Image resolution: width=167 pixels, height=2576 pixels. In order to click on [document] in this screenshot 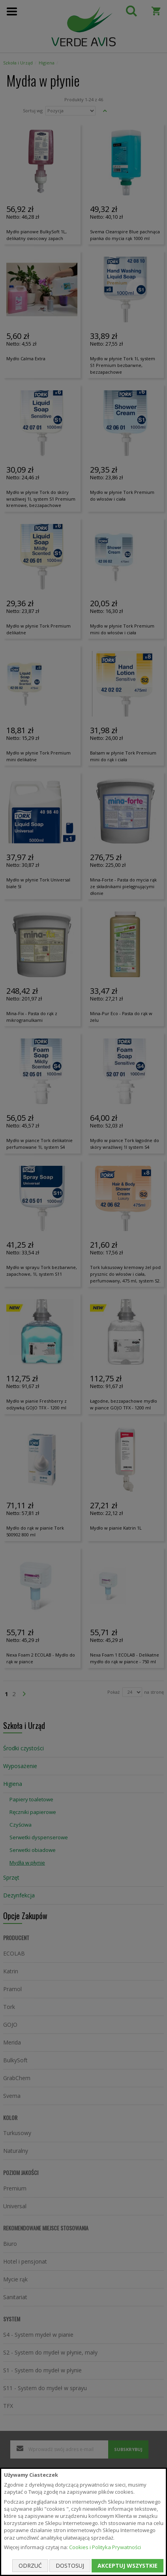, I will do `click(83, 2522)`.